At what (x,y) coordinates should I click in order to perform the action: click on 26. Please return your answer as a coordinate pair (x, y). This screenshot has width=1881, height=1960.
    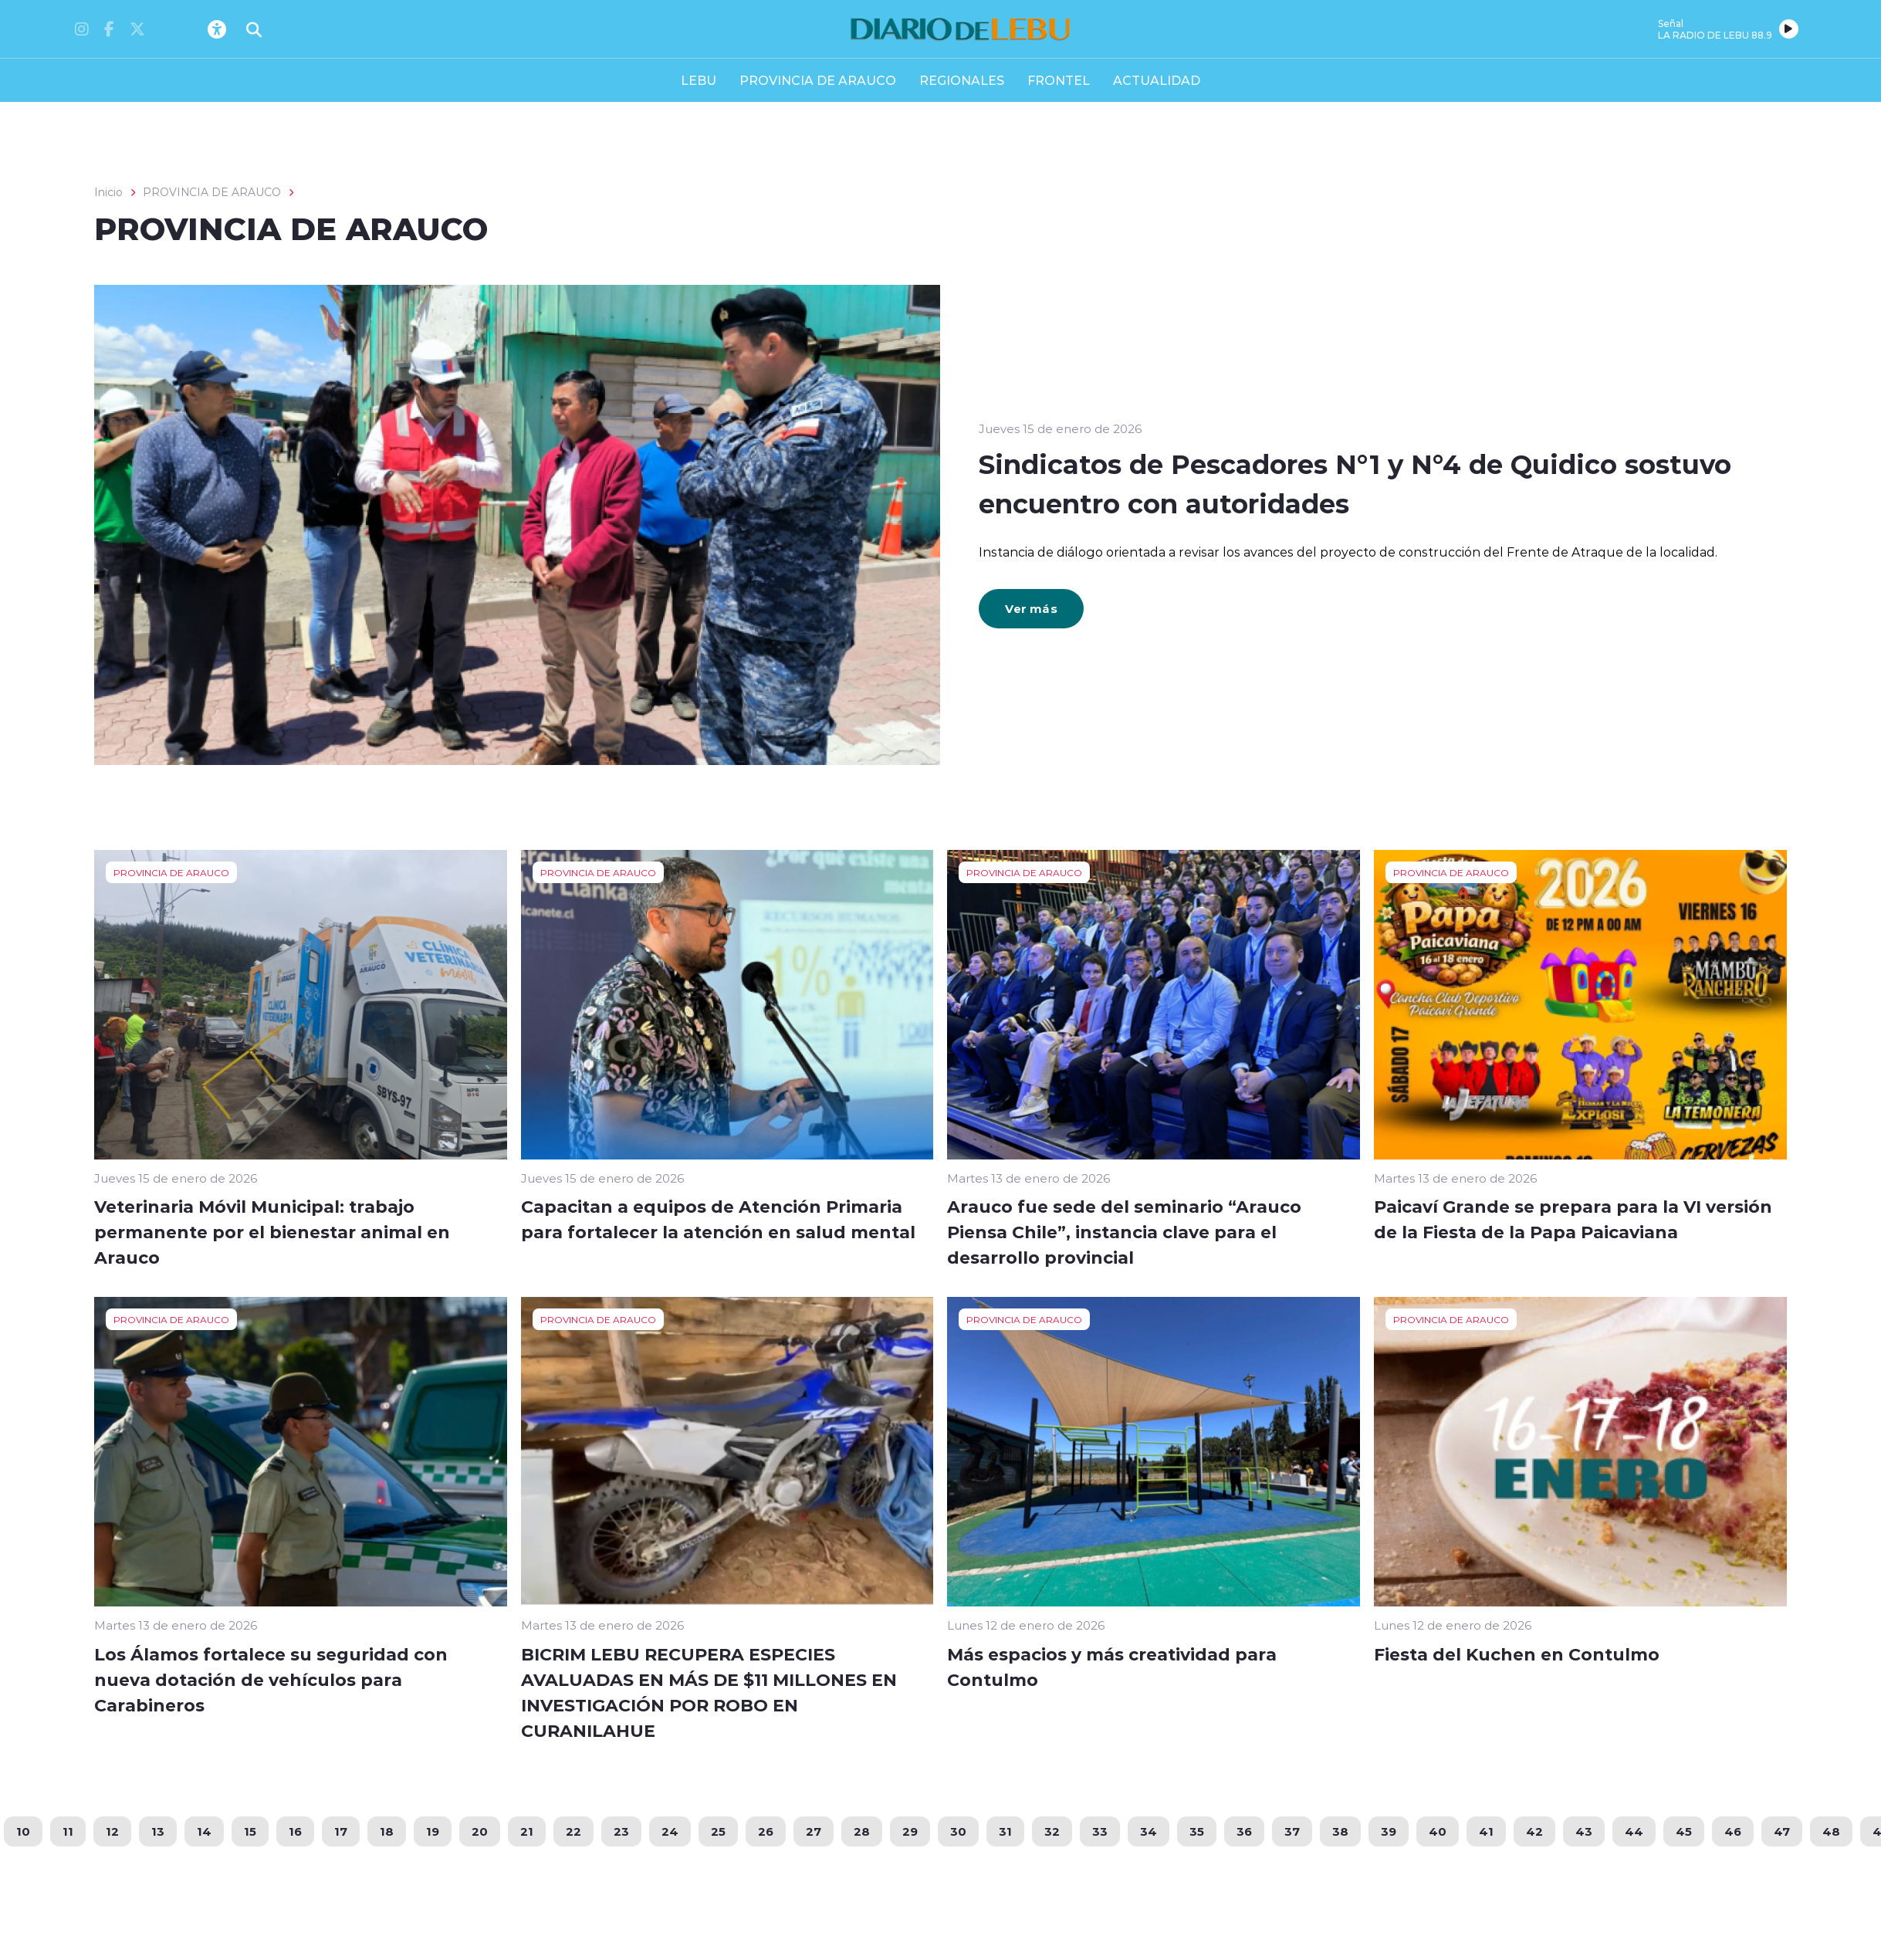
    Looking at the image, I should click on (765, 1831).